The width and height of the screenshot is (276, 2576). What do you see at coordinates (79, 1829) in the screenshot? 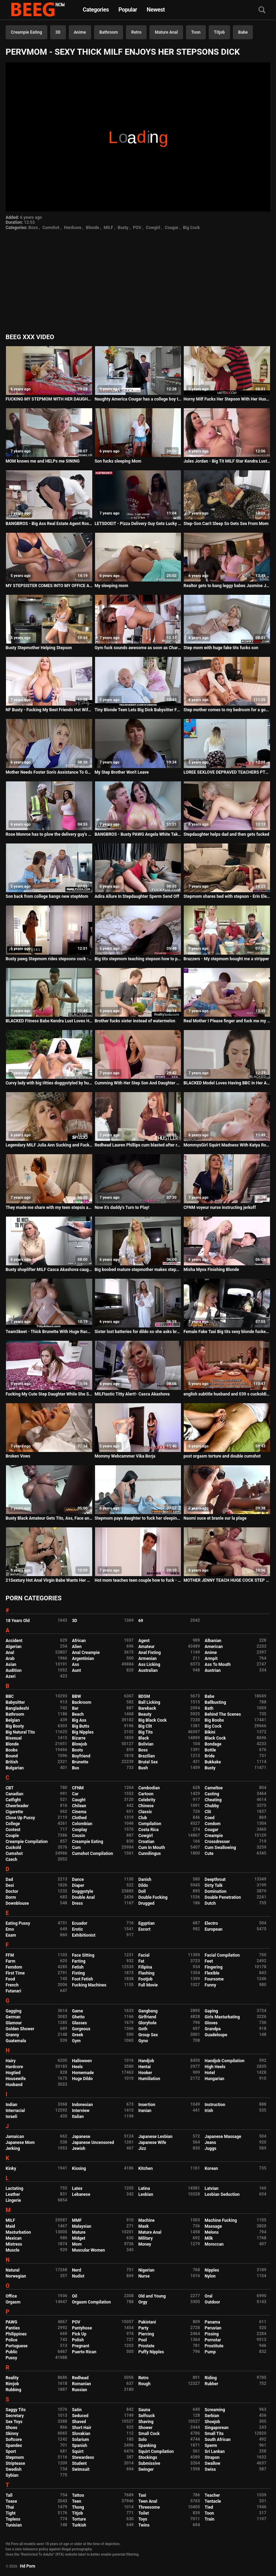
I see `Cosplay` at bounding box center [79, 1829].